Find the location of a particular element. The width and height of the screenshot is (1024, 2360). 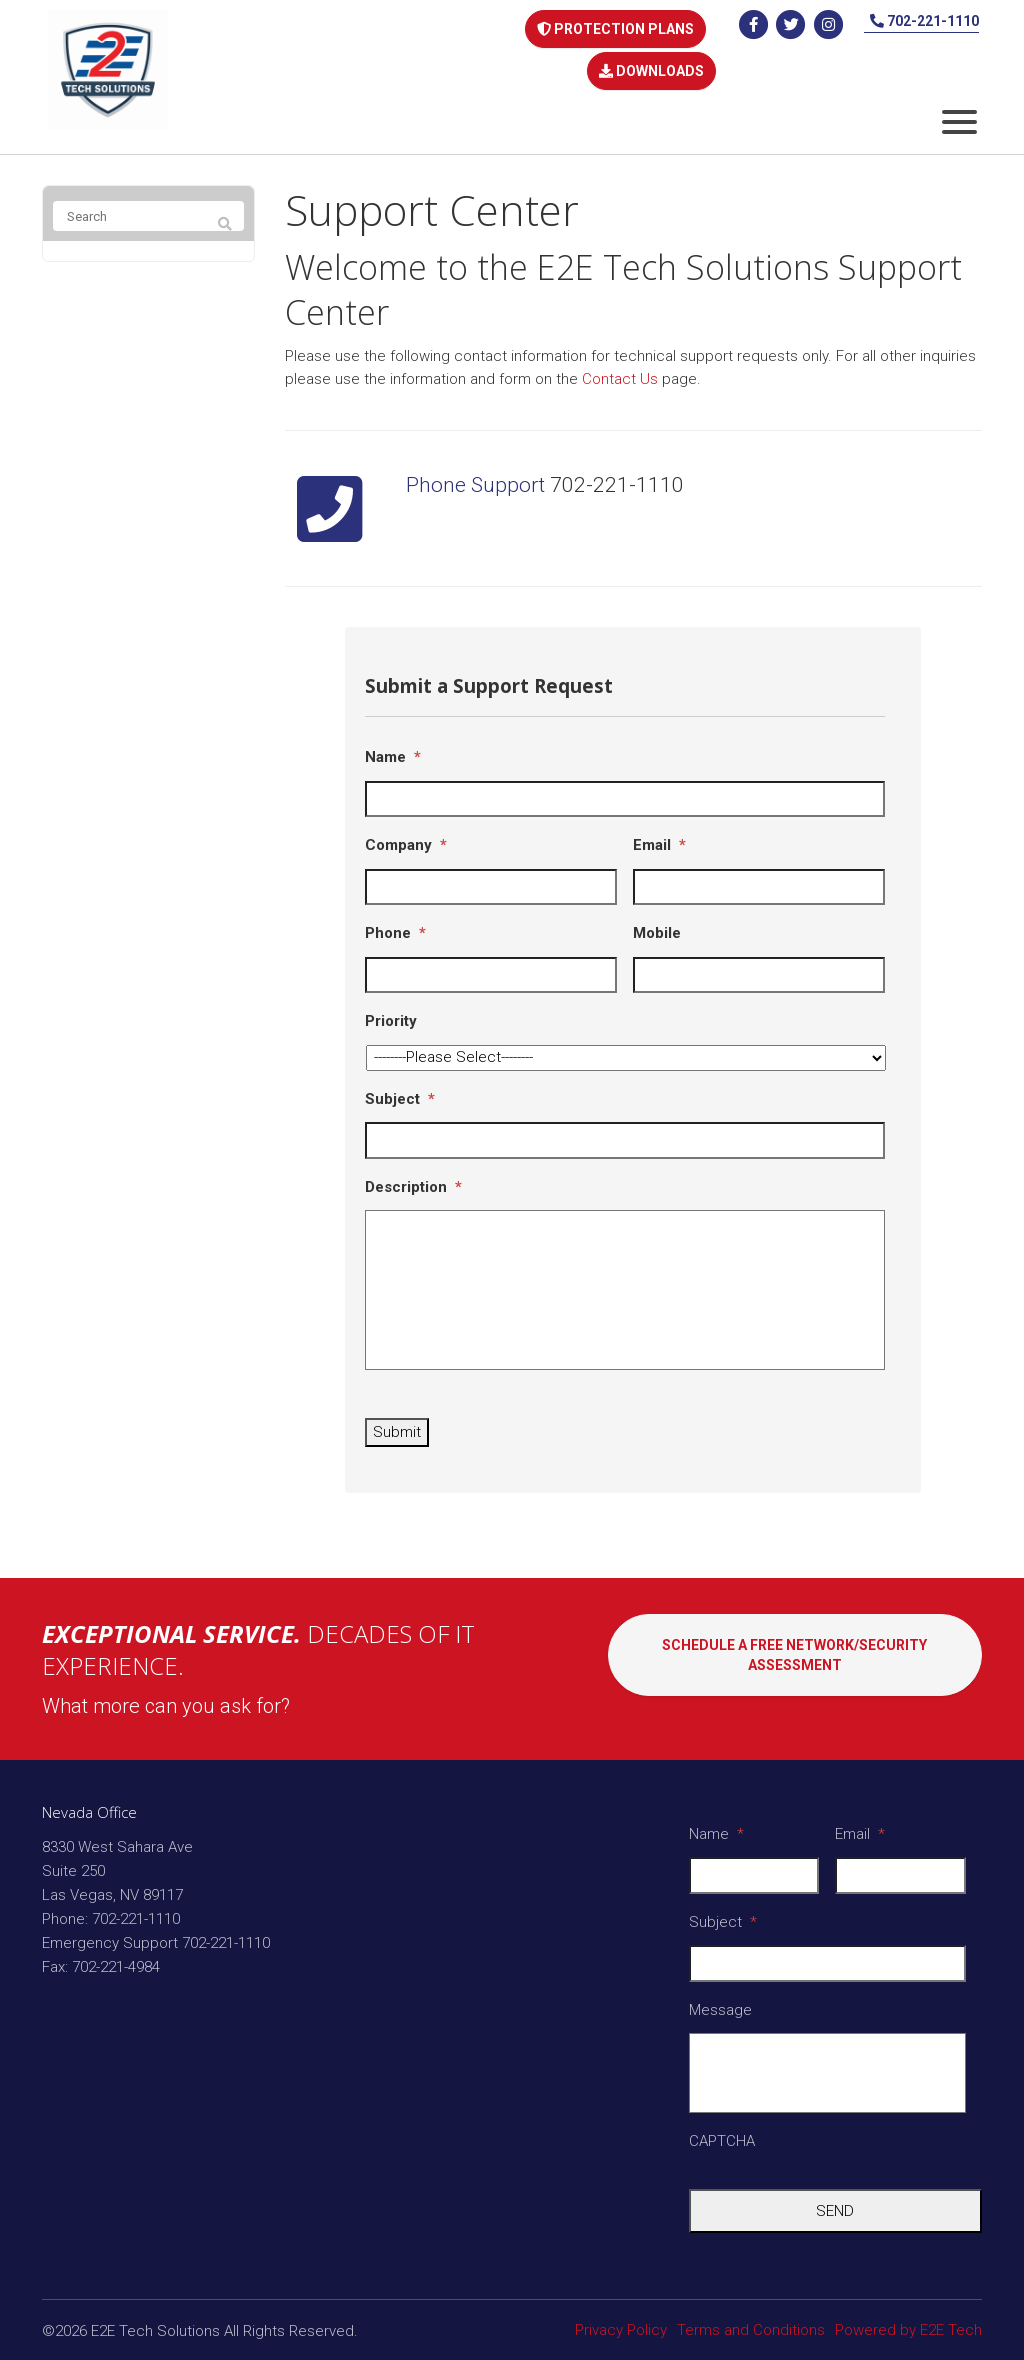

Mobile is located at coordinates (657, 921).